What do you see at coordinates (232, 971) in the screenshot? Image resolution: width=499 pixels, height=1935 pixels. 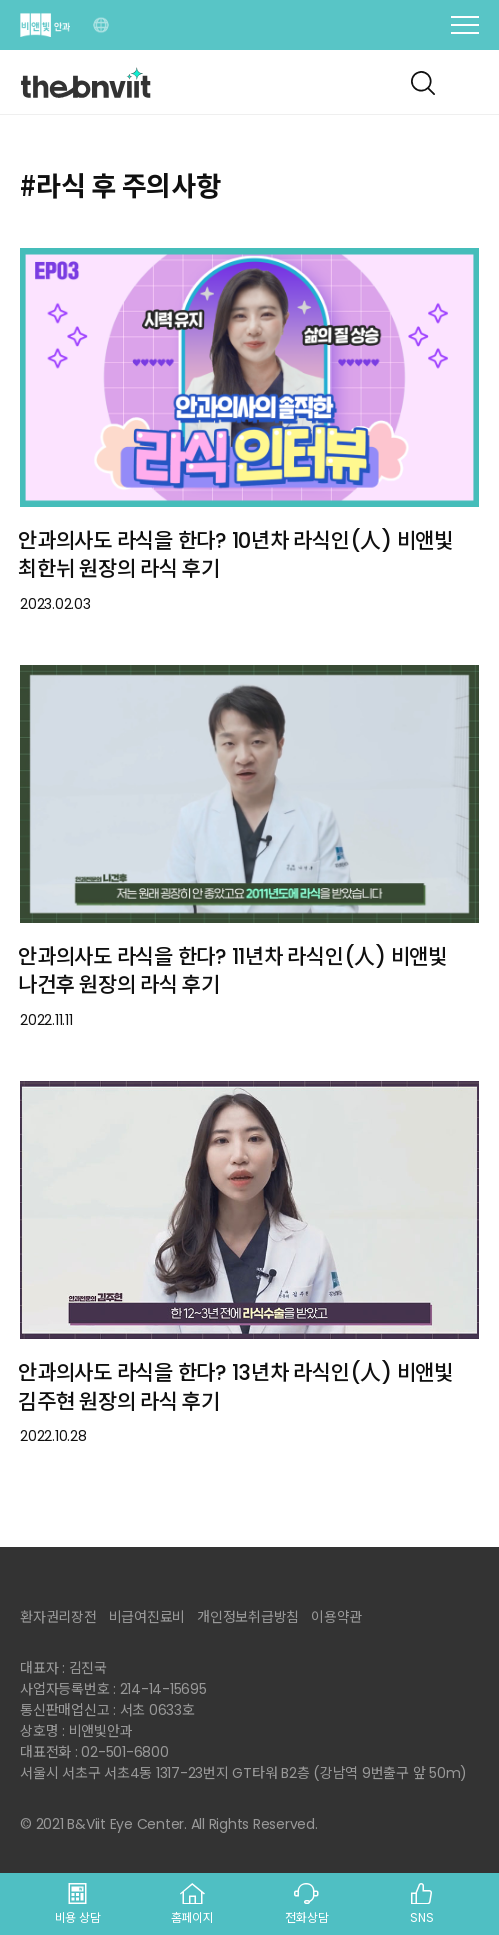 I see `안과의사도 라식을 한다? 11년차 라식인(人) 비앤빛 나건후 원장의 라식 후기` at bounding box center [232, 971].